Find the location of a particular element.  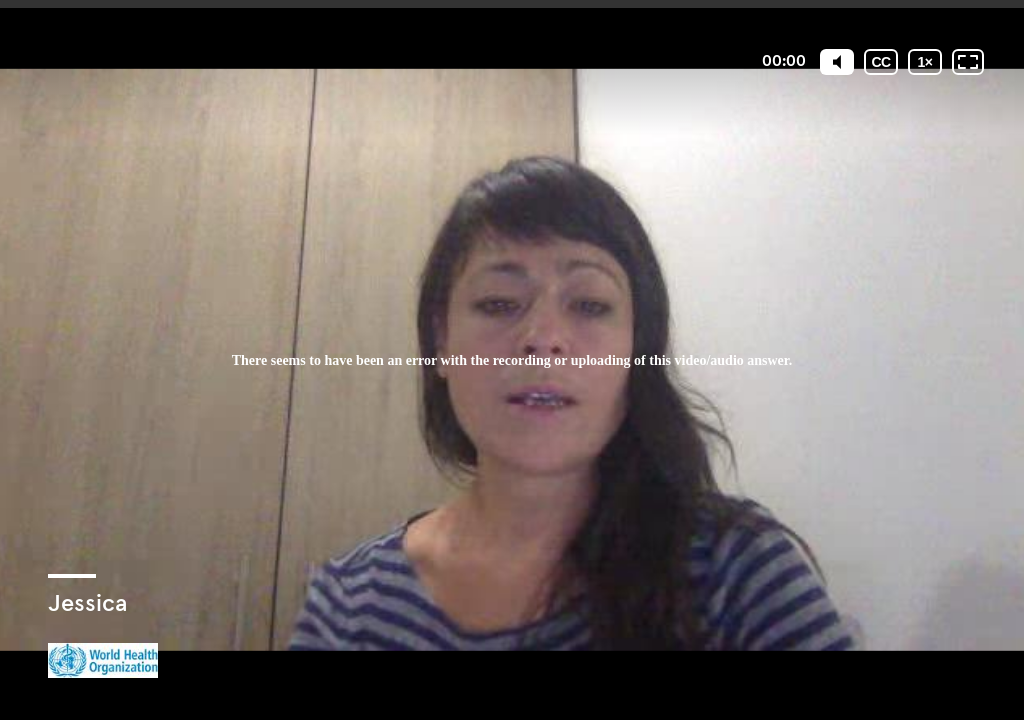

[Subtitles / Closed captions] is located at coordinates (881, 62).